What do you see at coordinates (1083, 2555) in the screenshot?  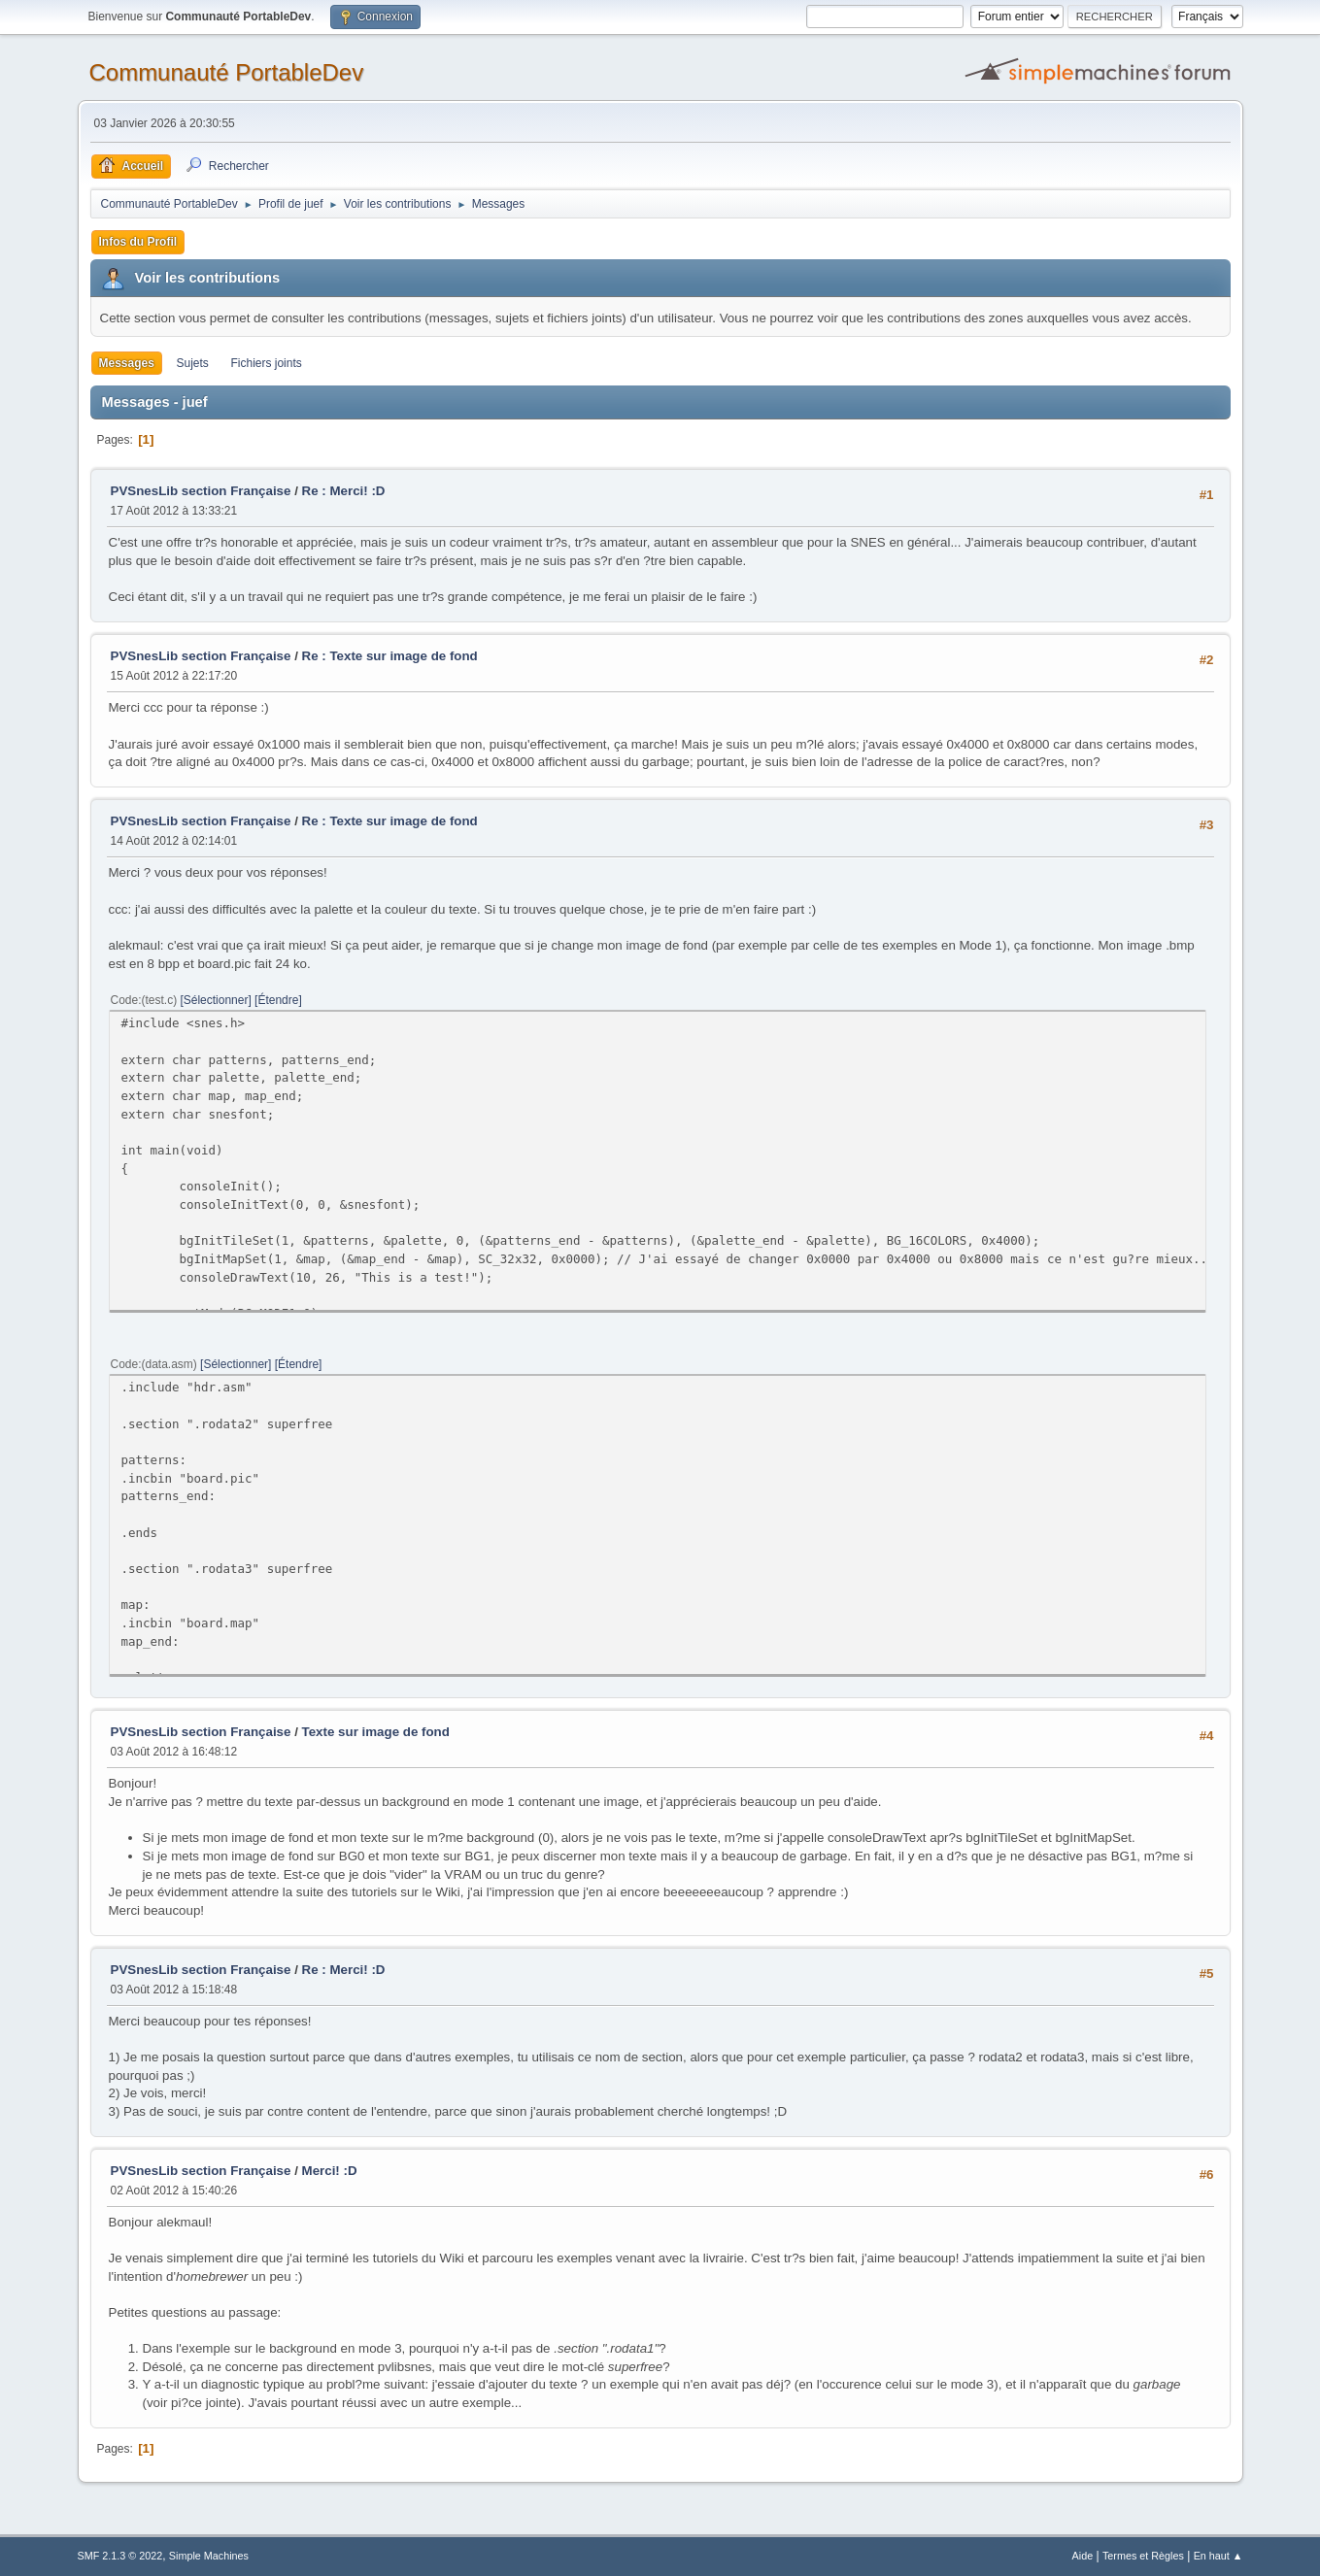 I see `Aide` at bounding box center [1083, 2555].